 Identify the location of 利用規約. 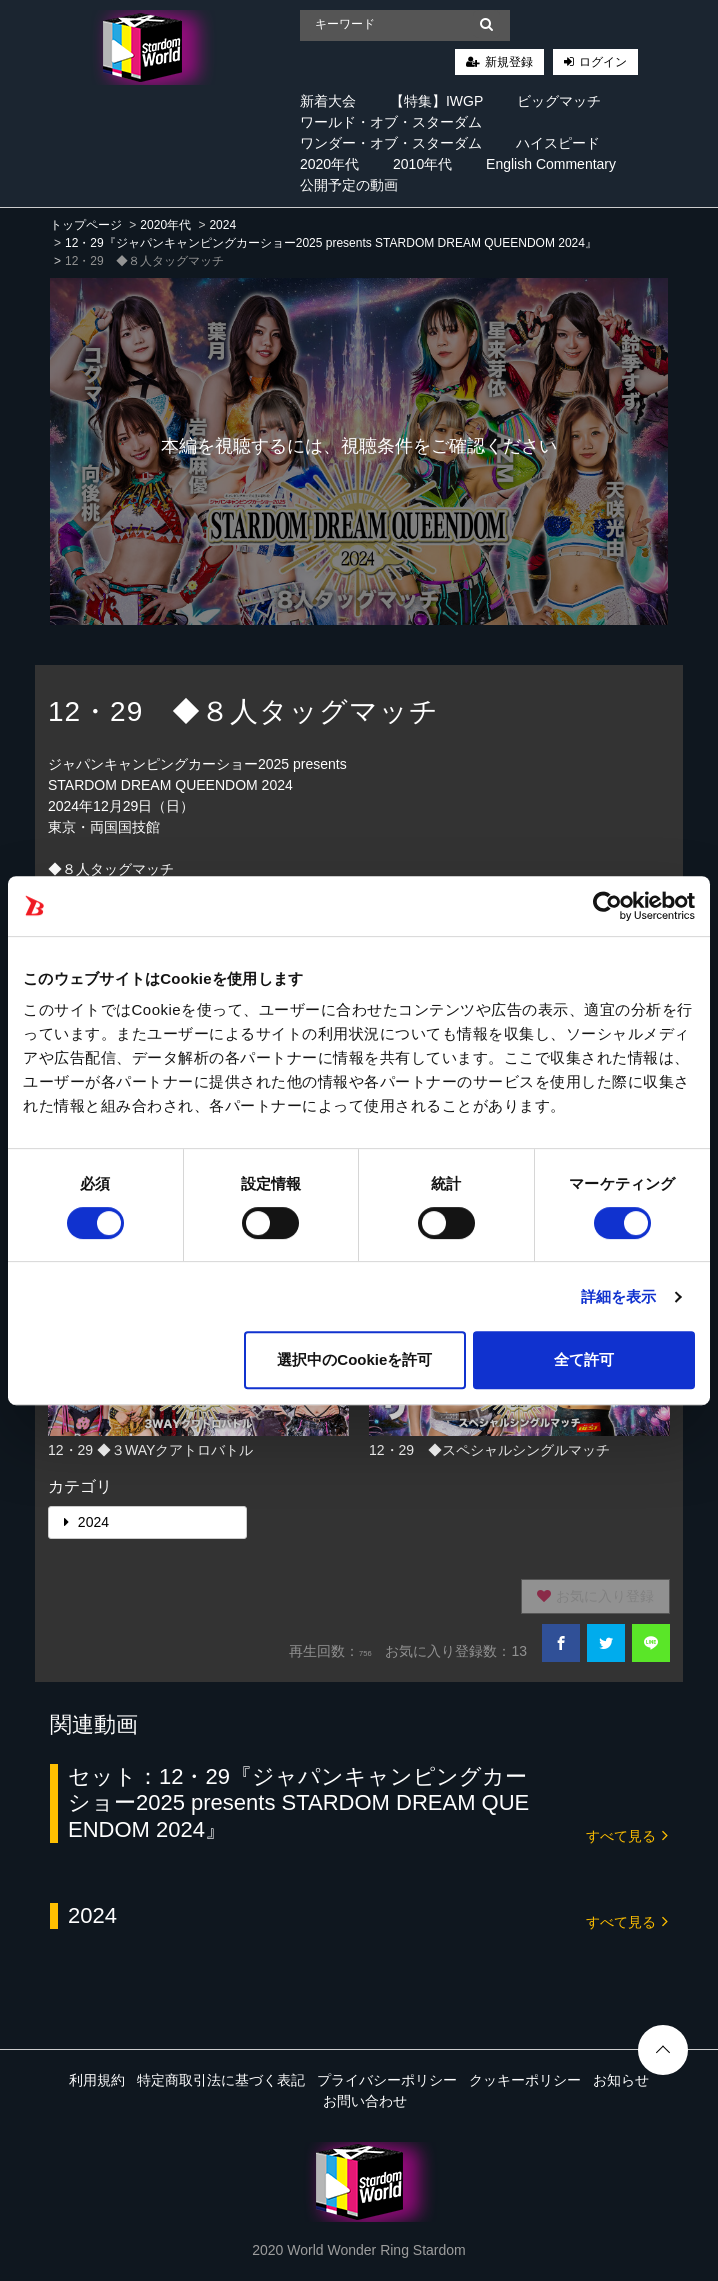
(97, 2080).